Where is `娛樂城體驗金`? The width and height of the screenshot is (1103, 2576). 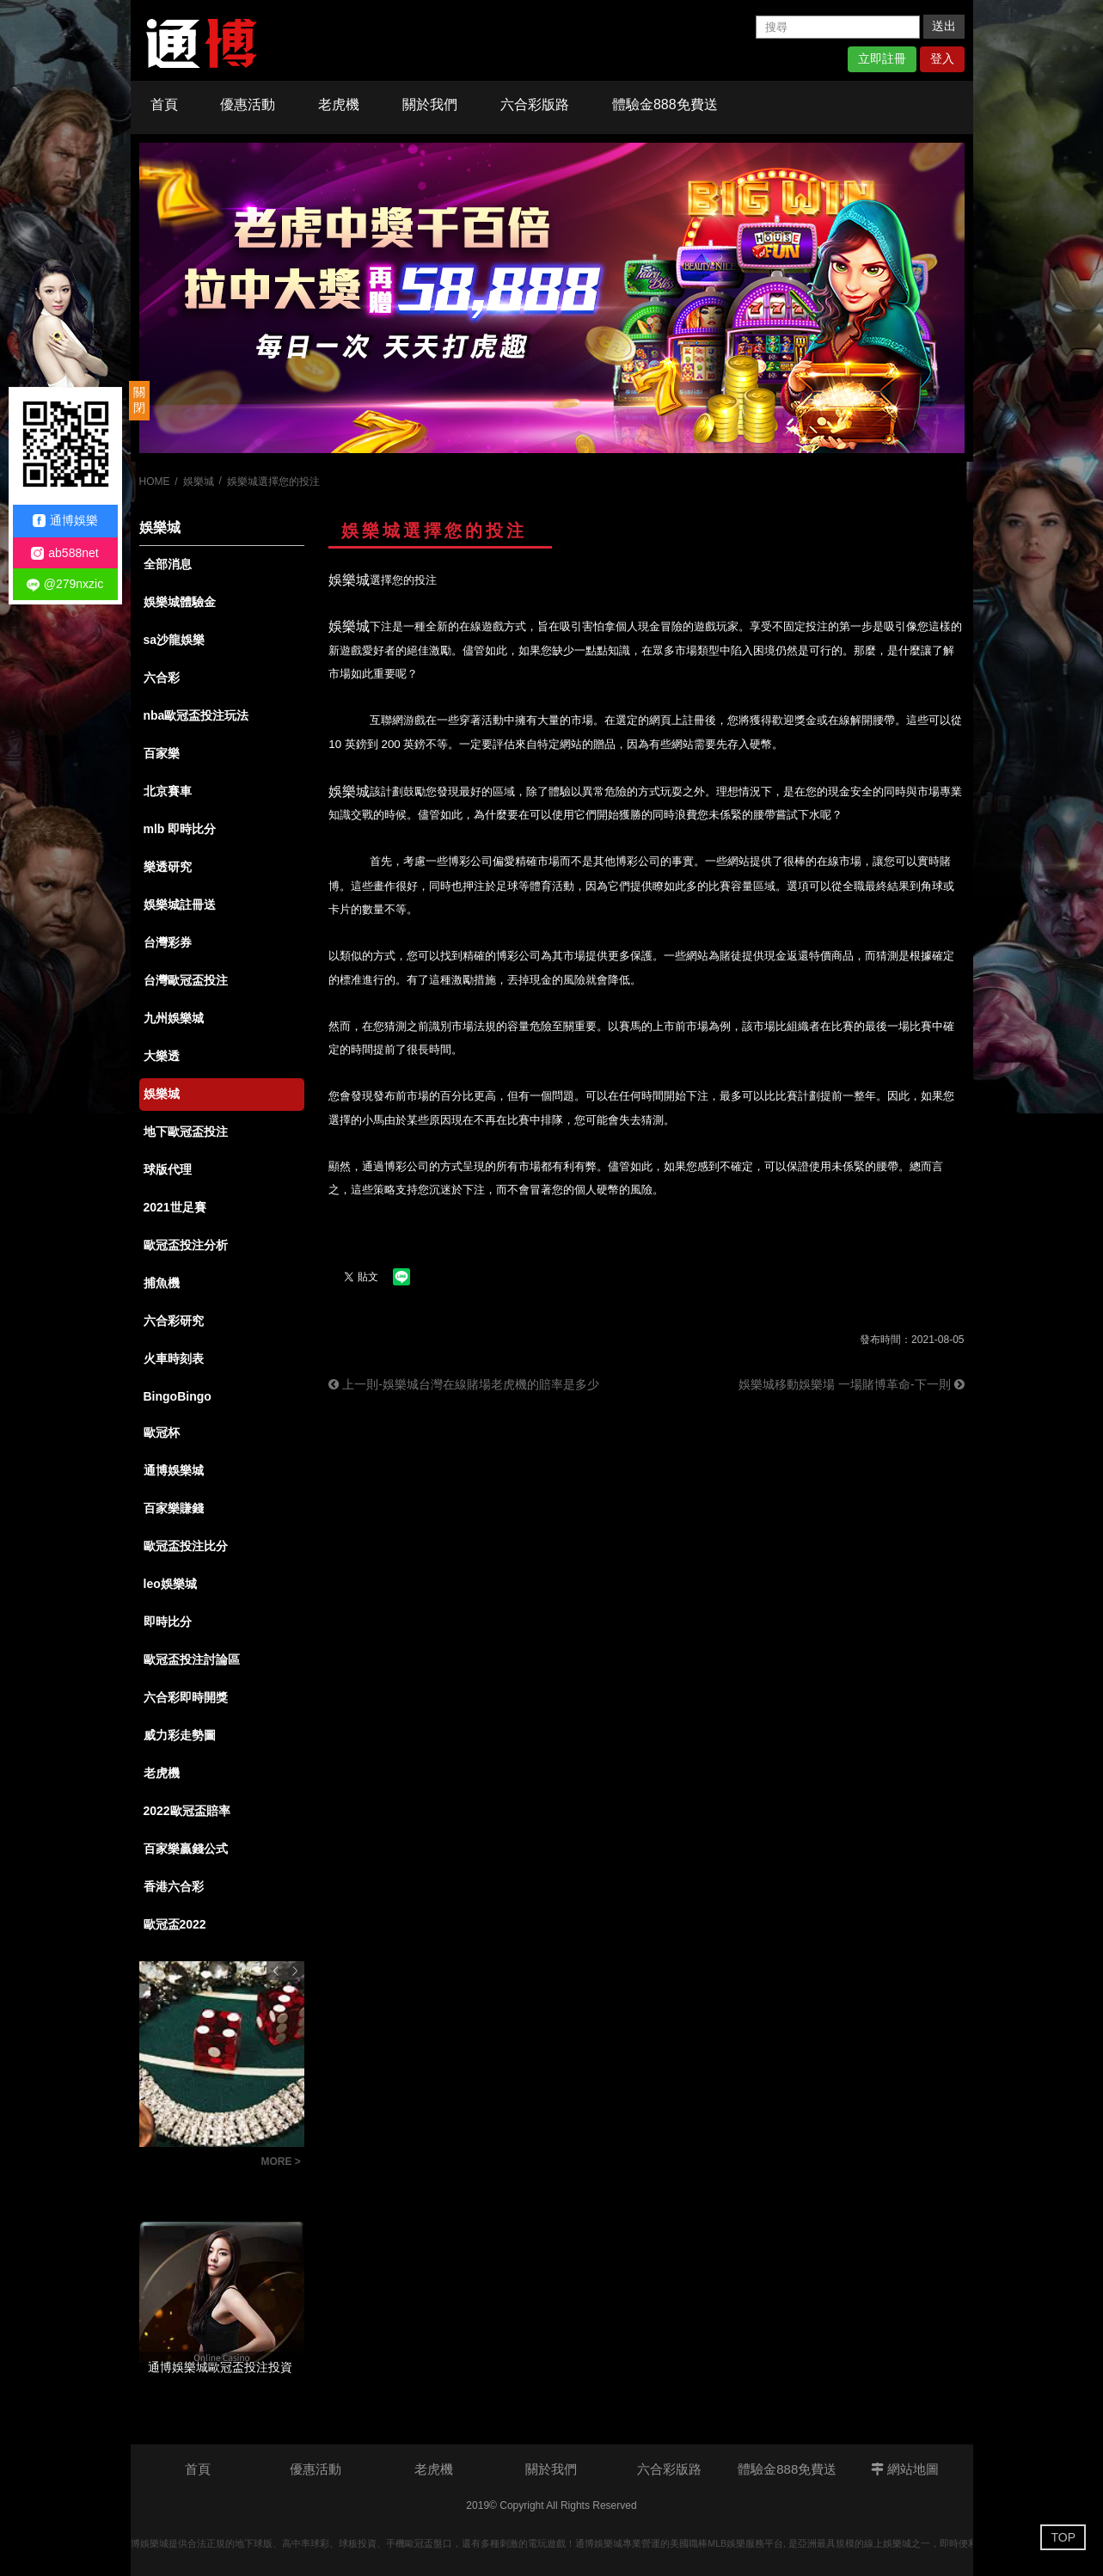
娛樂城體驗金 is located at coordinates (180, 602).